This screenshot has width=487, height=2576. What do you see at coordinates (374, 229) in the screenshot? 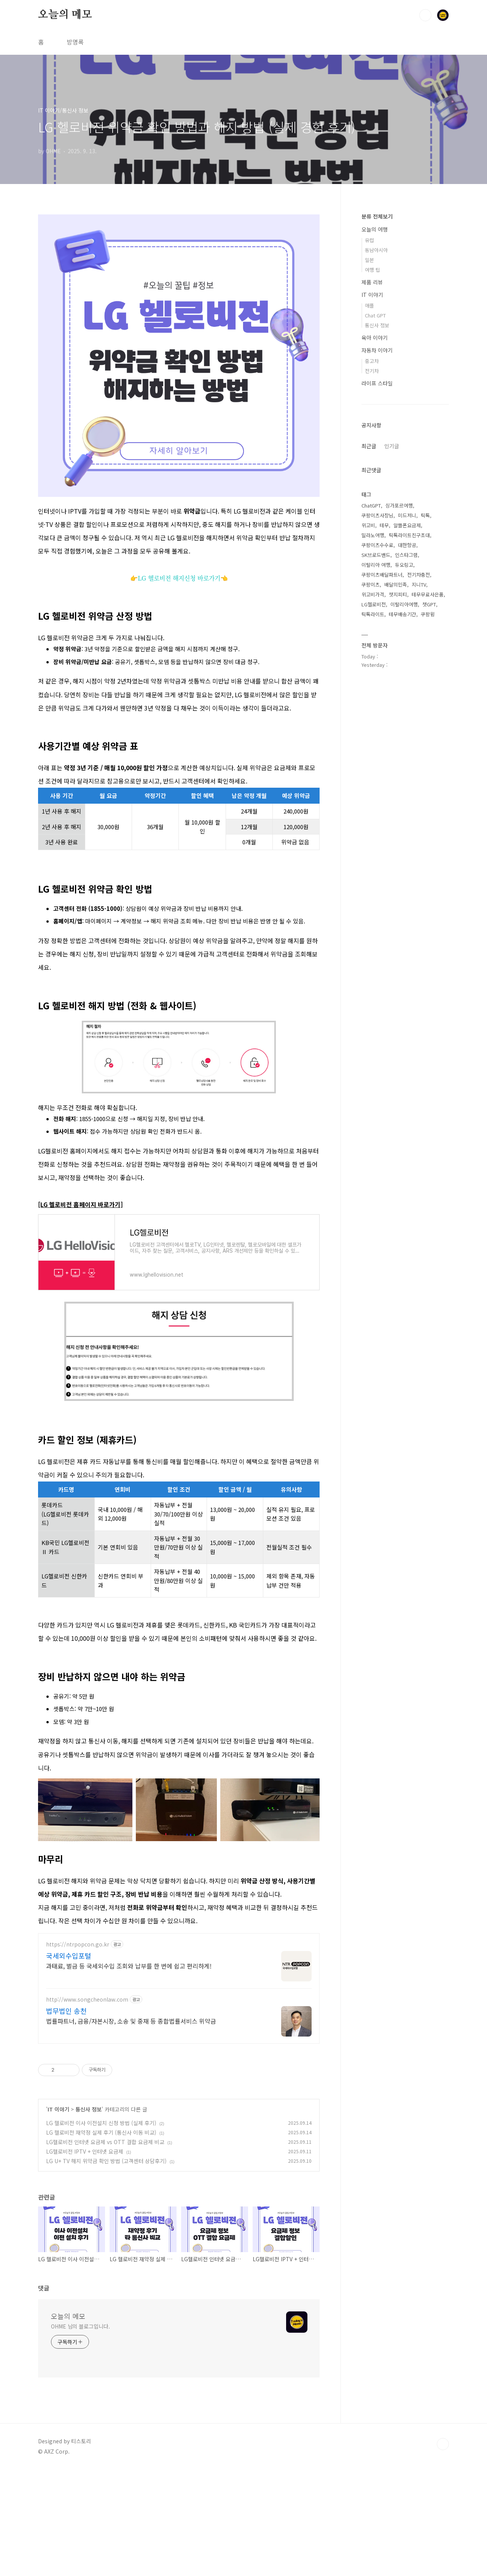
I see `오늘의 여행` at bounding box center [374, 229].